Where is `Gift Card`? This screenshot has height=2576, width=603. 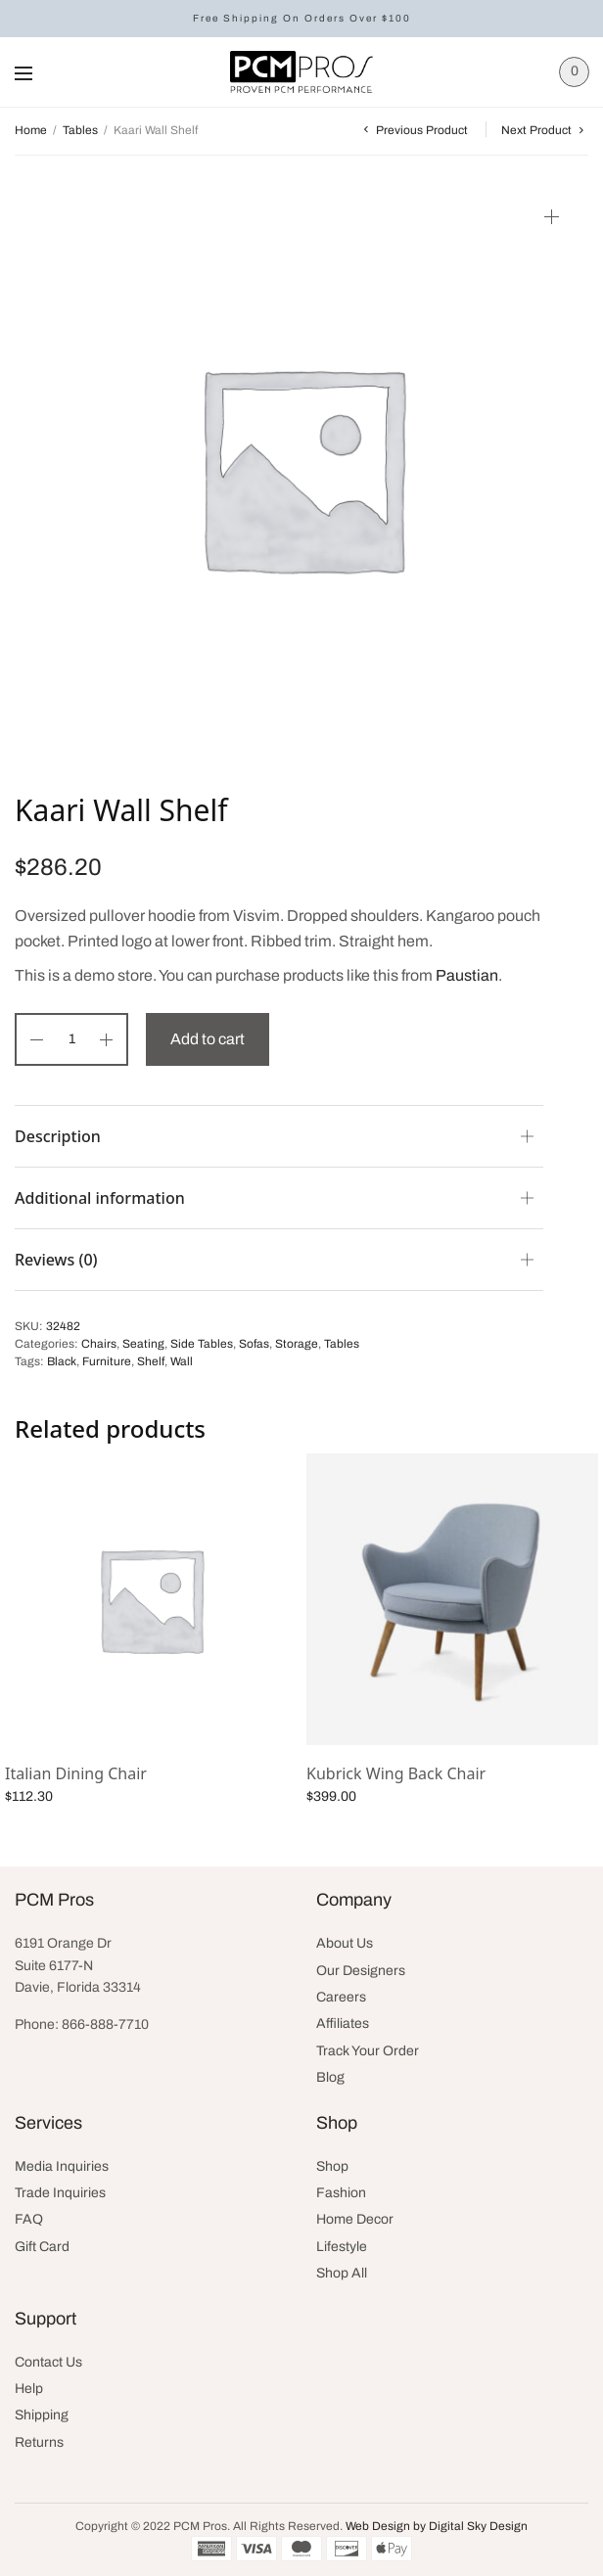
Gift Card is located at coordinates (42, 2246).